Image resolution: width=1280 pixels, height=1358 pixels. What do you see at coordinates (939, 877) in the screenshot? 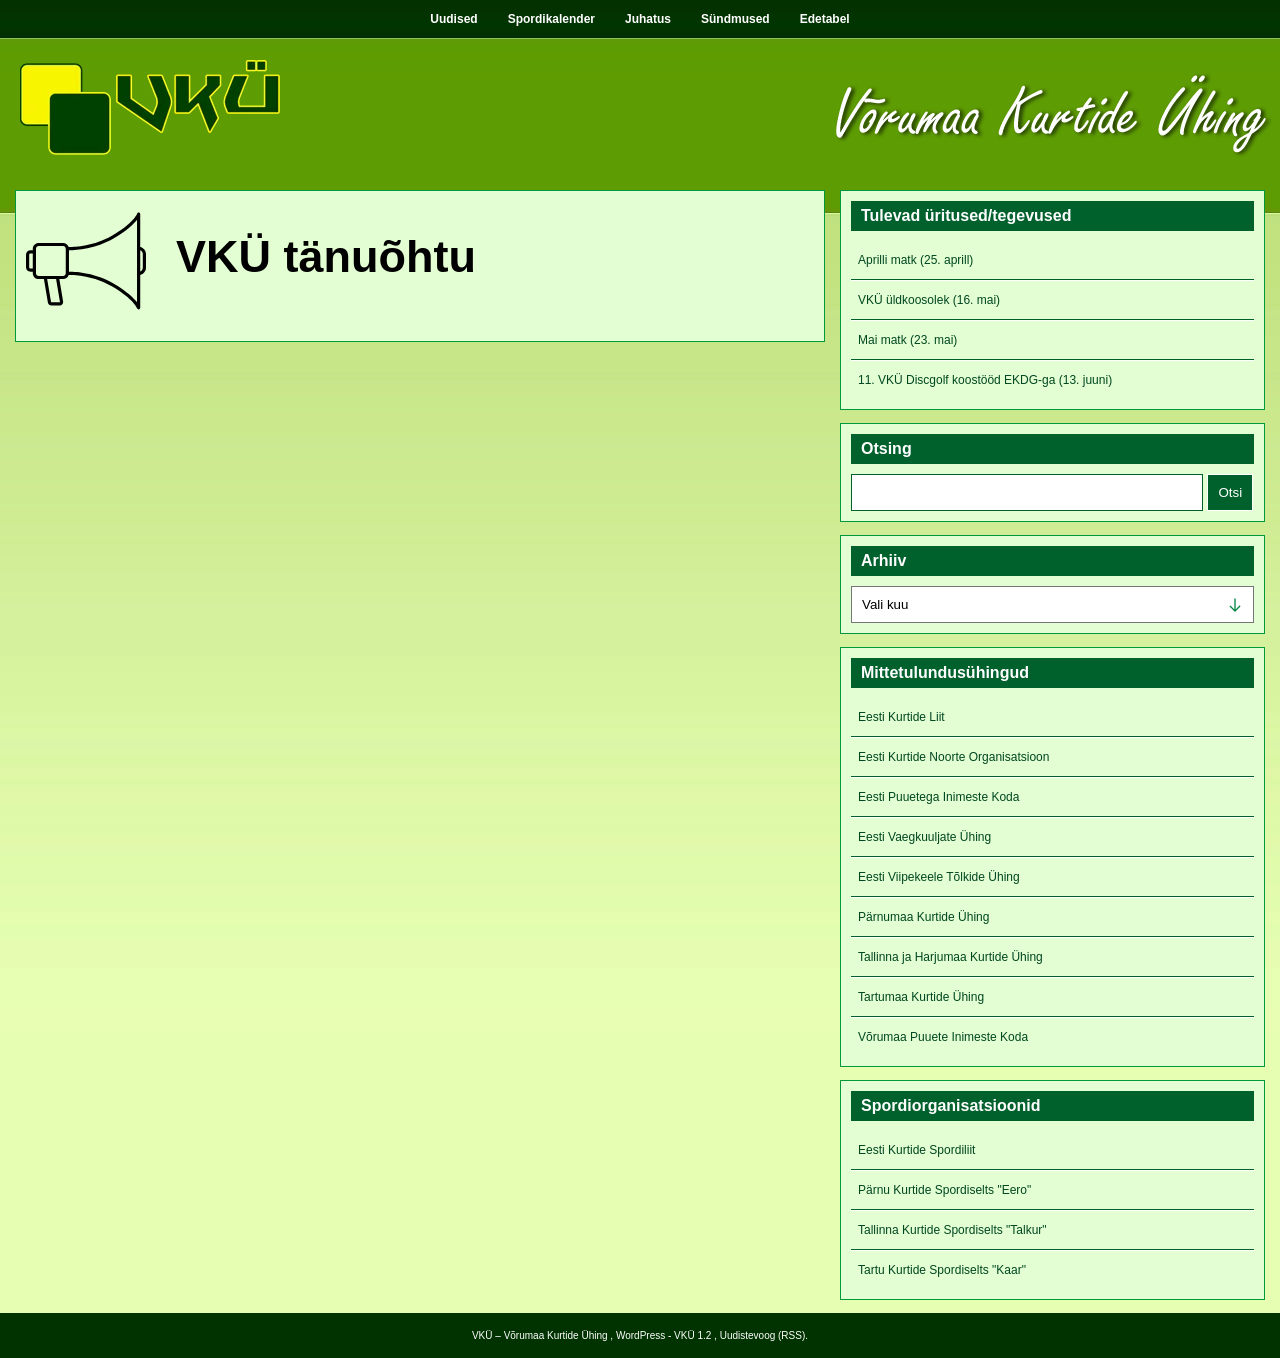
I see `Eesti Viipekeele Tõlkide Ühing` at bounding box center [939, 877].